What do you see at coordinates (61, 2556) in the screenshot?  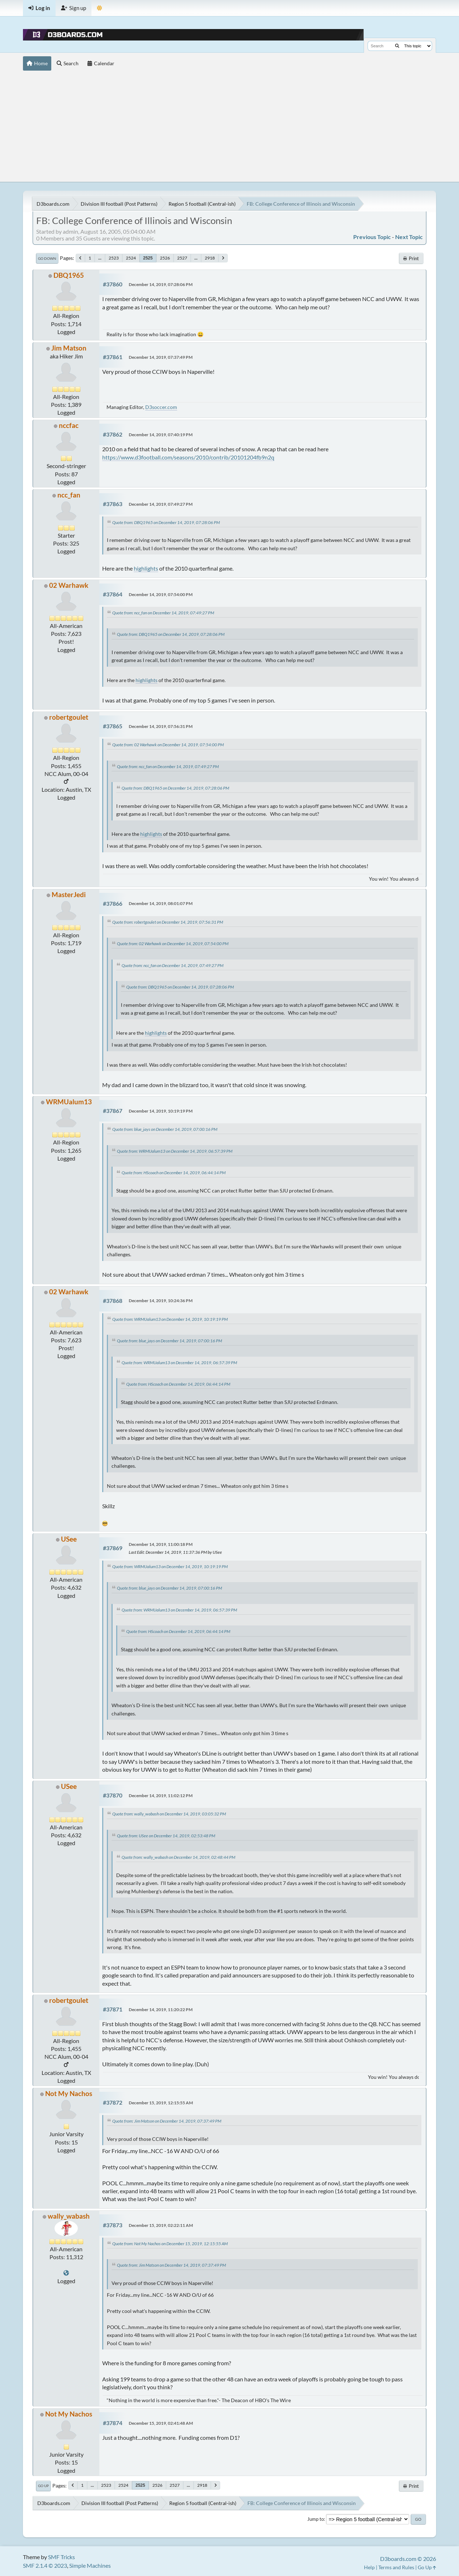 I see `SMF Tricks` at bounding box center [61, 2556].